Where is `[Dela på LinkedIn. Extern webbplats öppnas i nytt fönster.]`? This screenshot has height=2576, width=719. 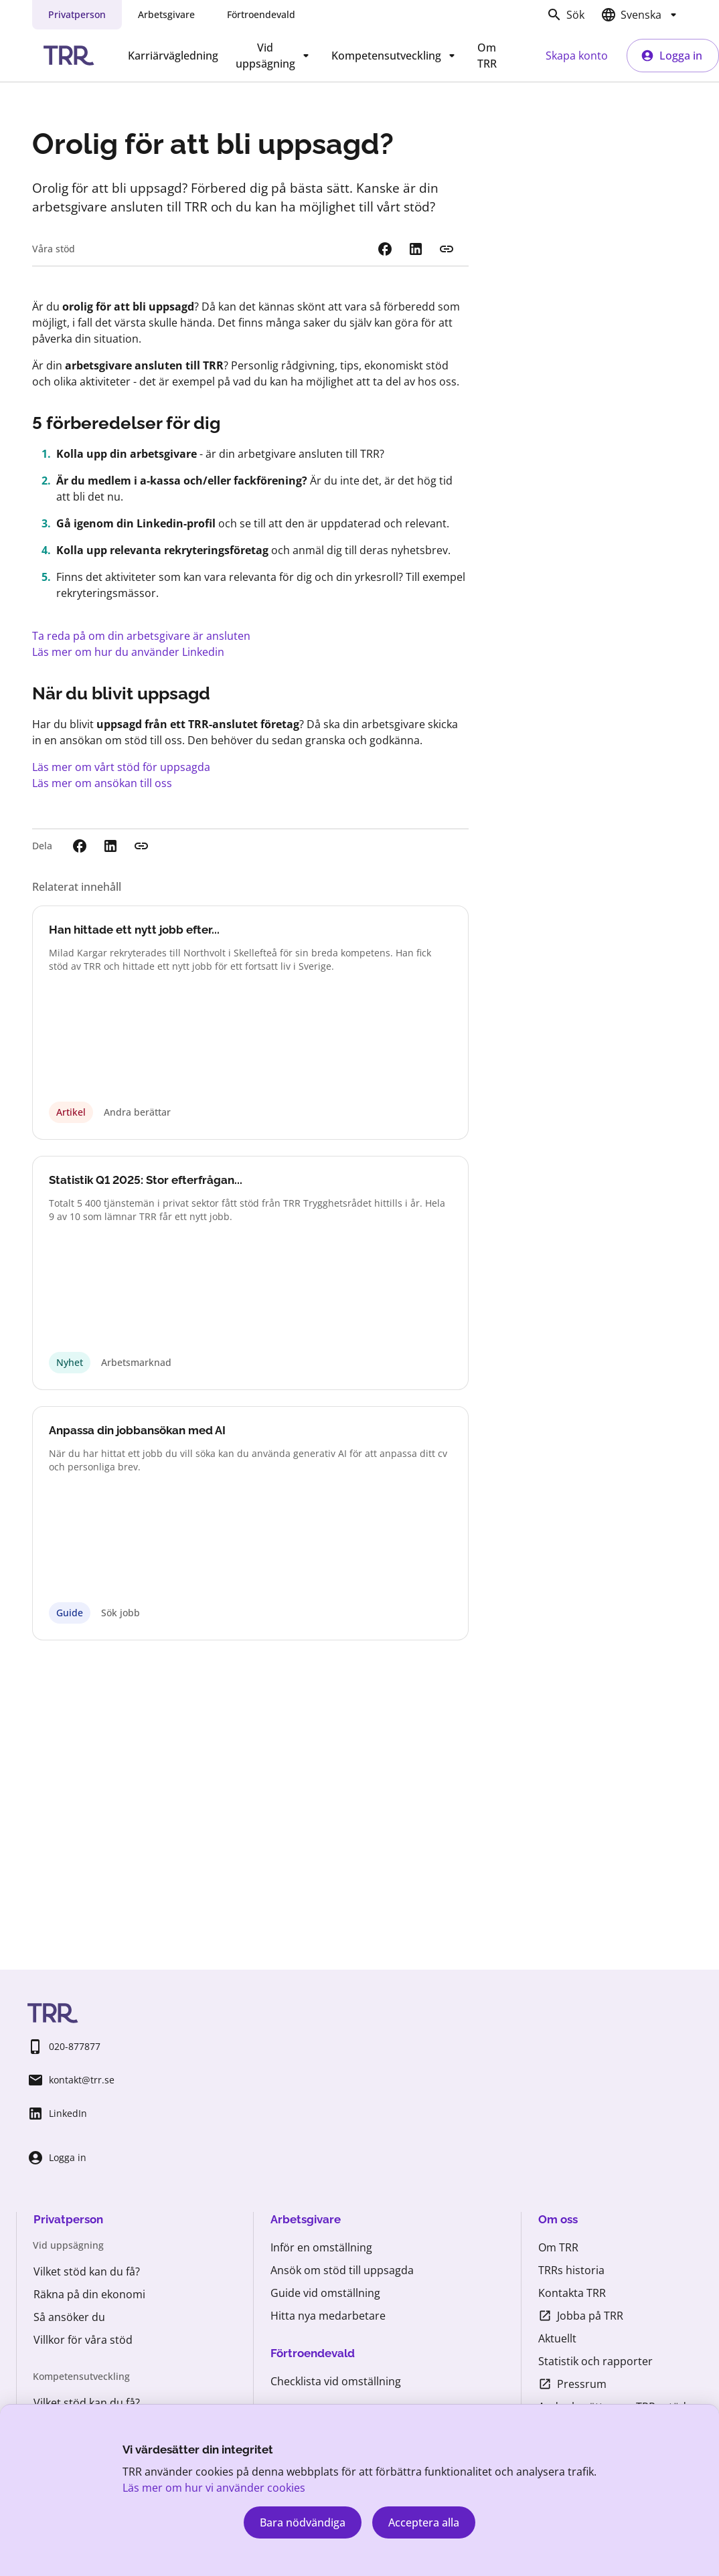 [Dela på LinkedIn. Extern webbplats öppnas i nytt fönster.] is located at coordinates (415, 249).